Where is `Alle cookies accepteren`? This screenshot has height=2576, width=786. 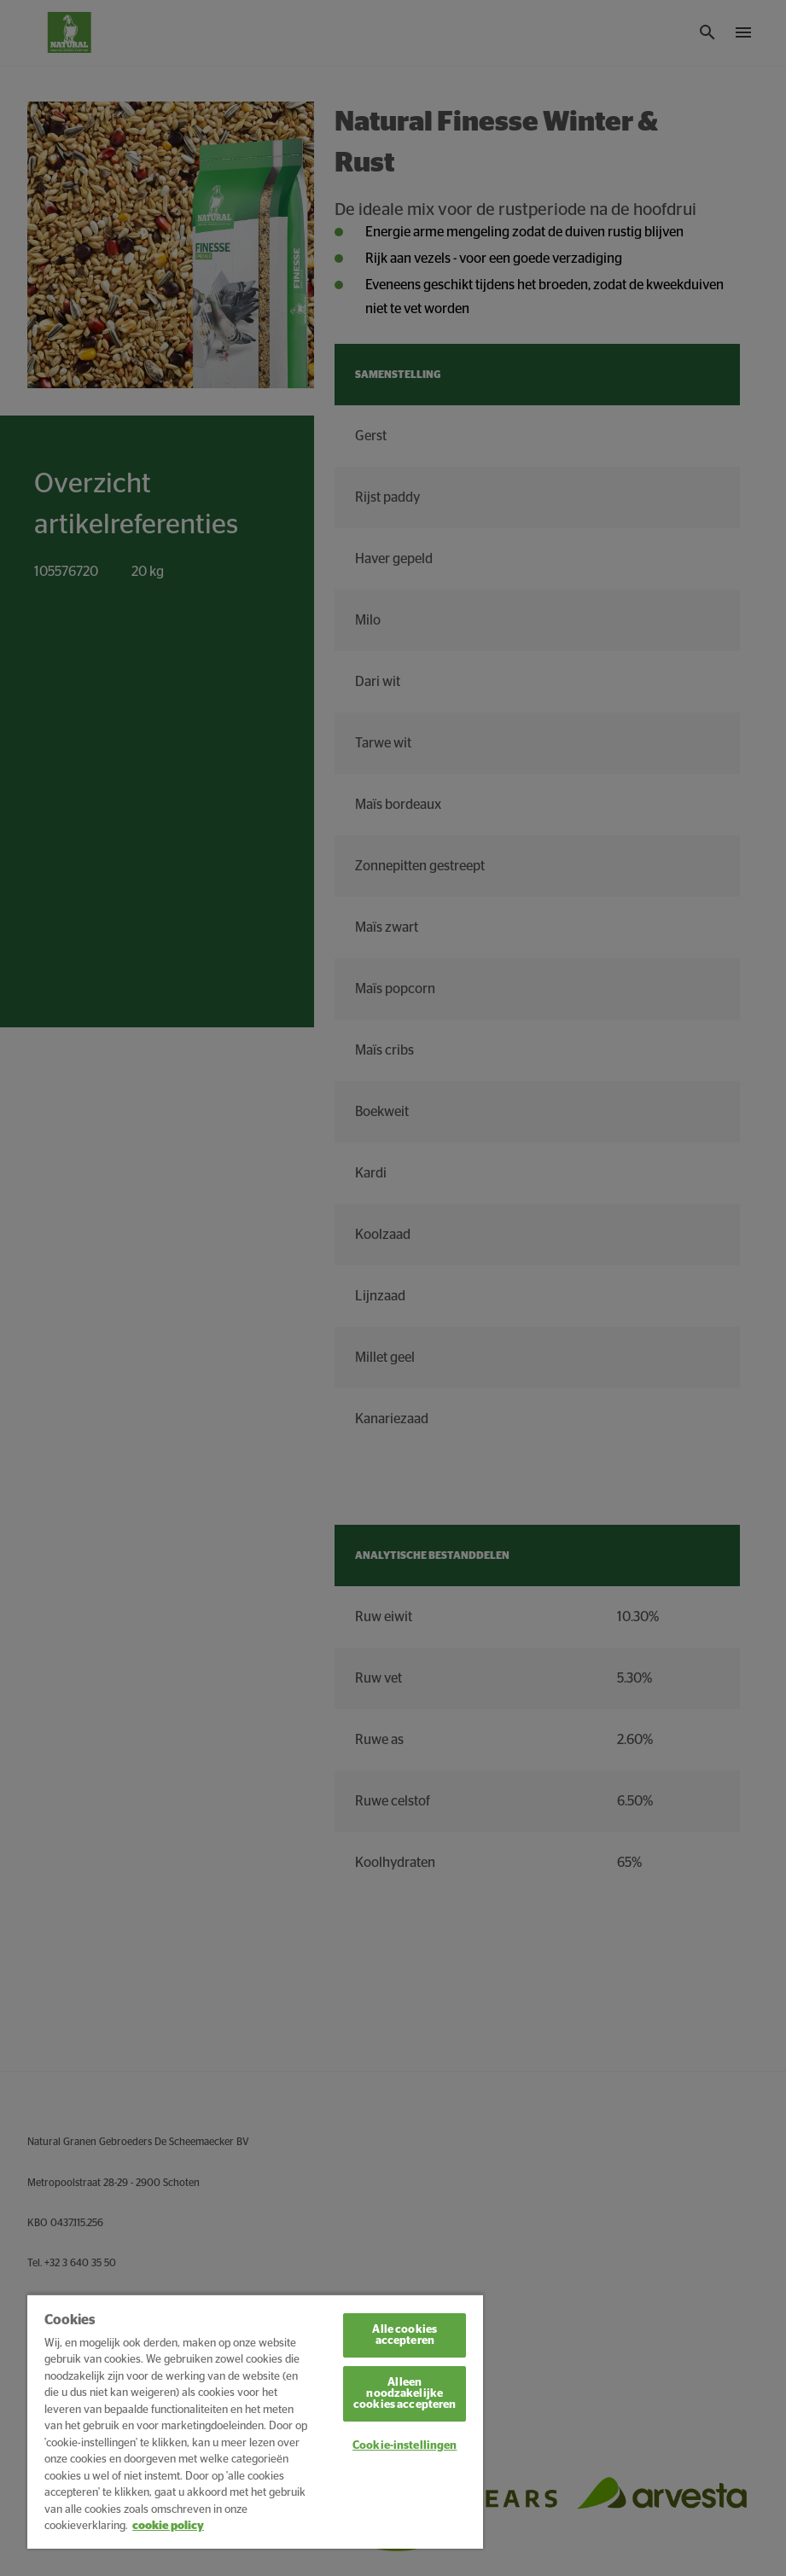
Alle cookies accepteren is located at coordinates (404, 2335).